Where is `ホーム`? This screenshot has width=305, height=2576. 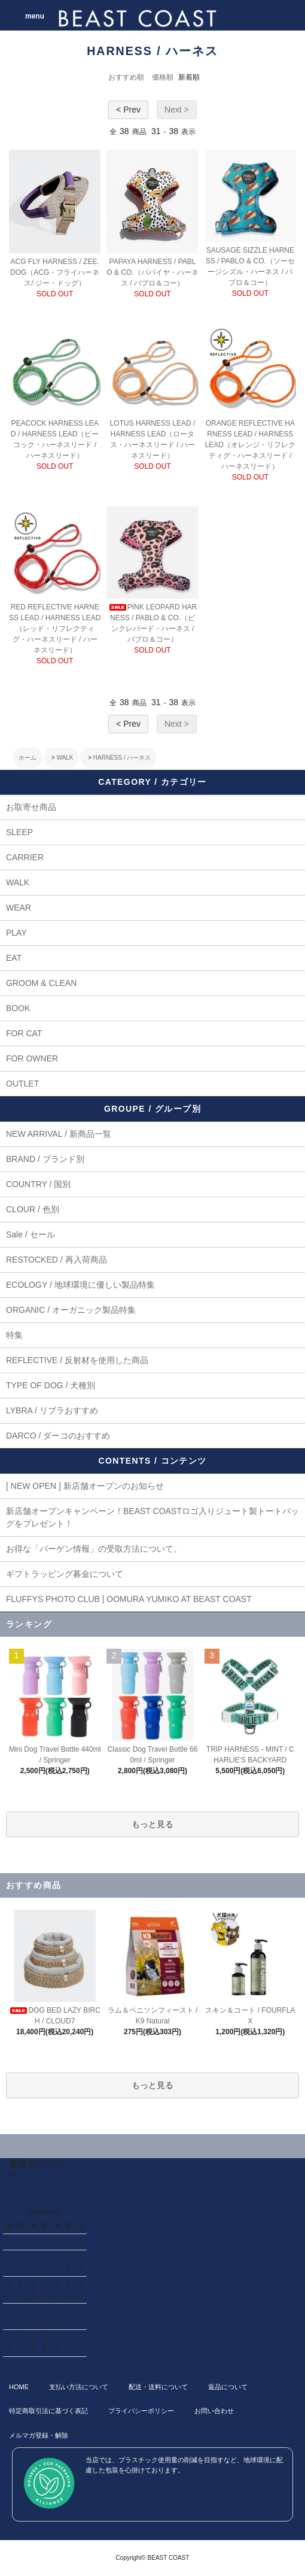 ホーム is located at coordinates (27, 757).